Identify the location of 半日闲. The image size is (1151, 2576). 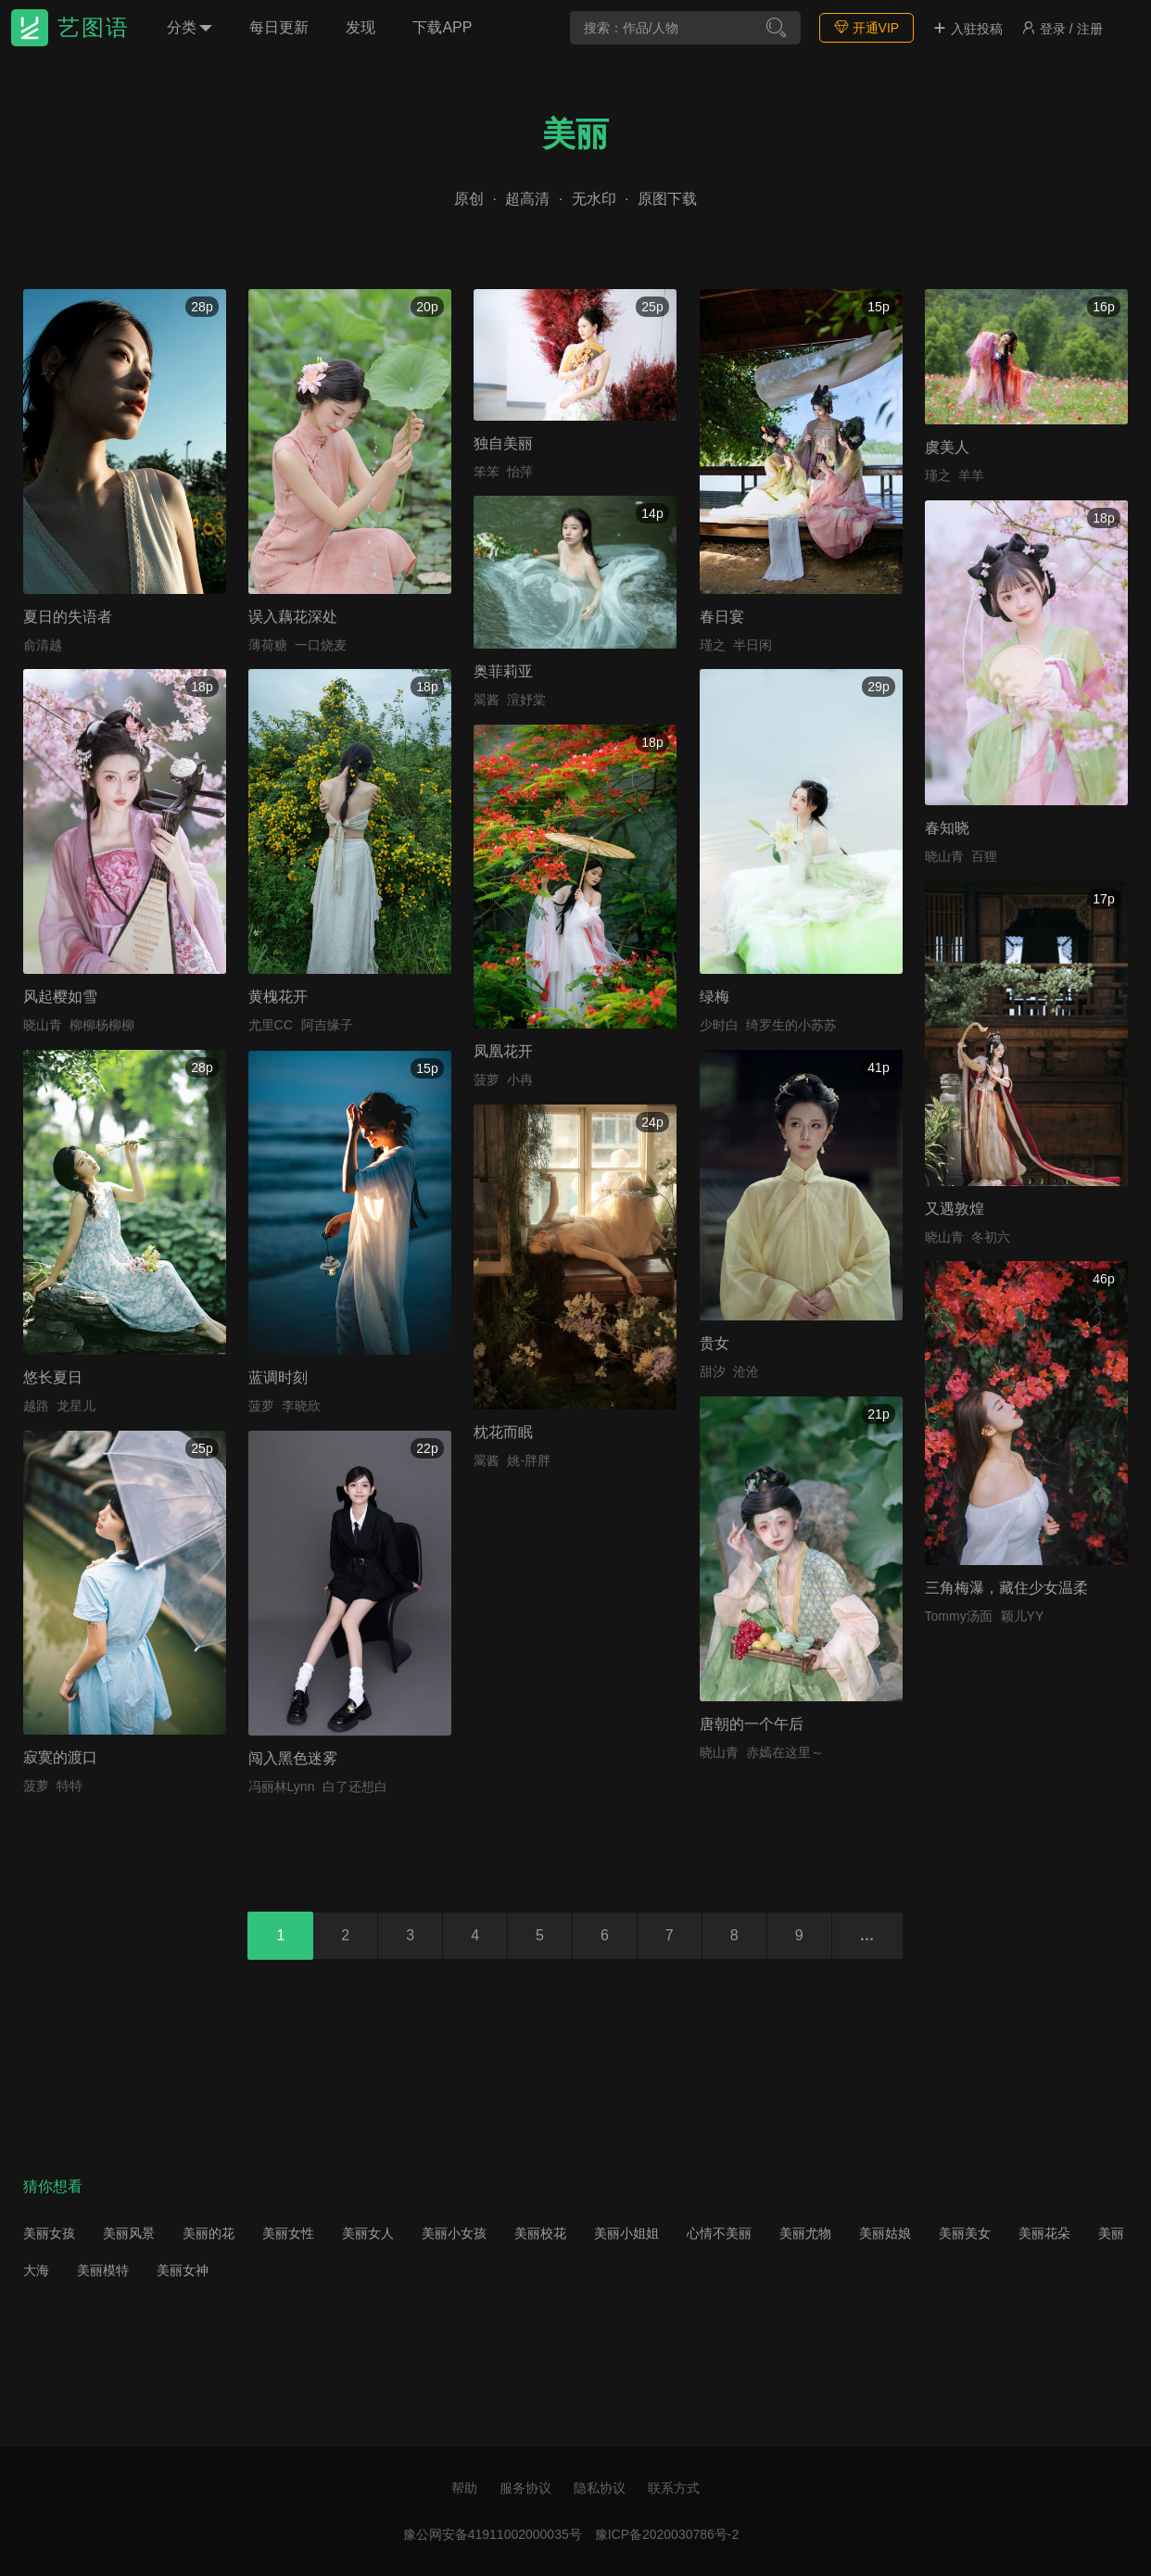
(752, 645).